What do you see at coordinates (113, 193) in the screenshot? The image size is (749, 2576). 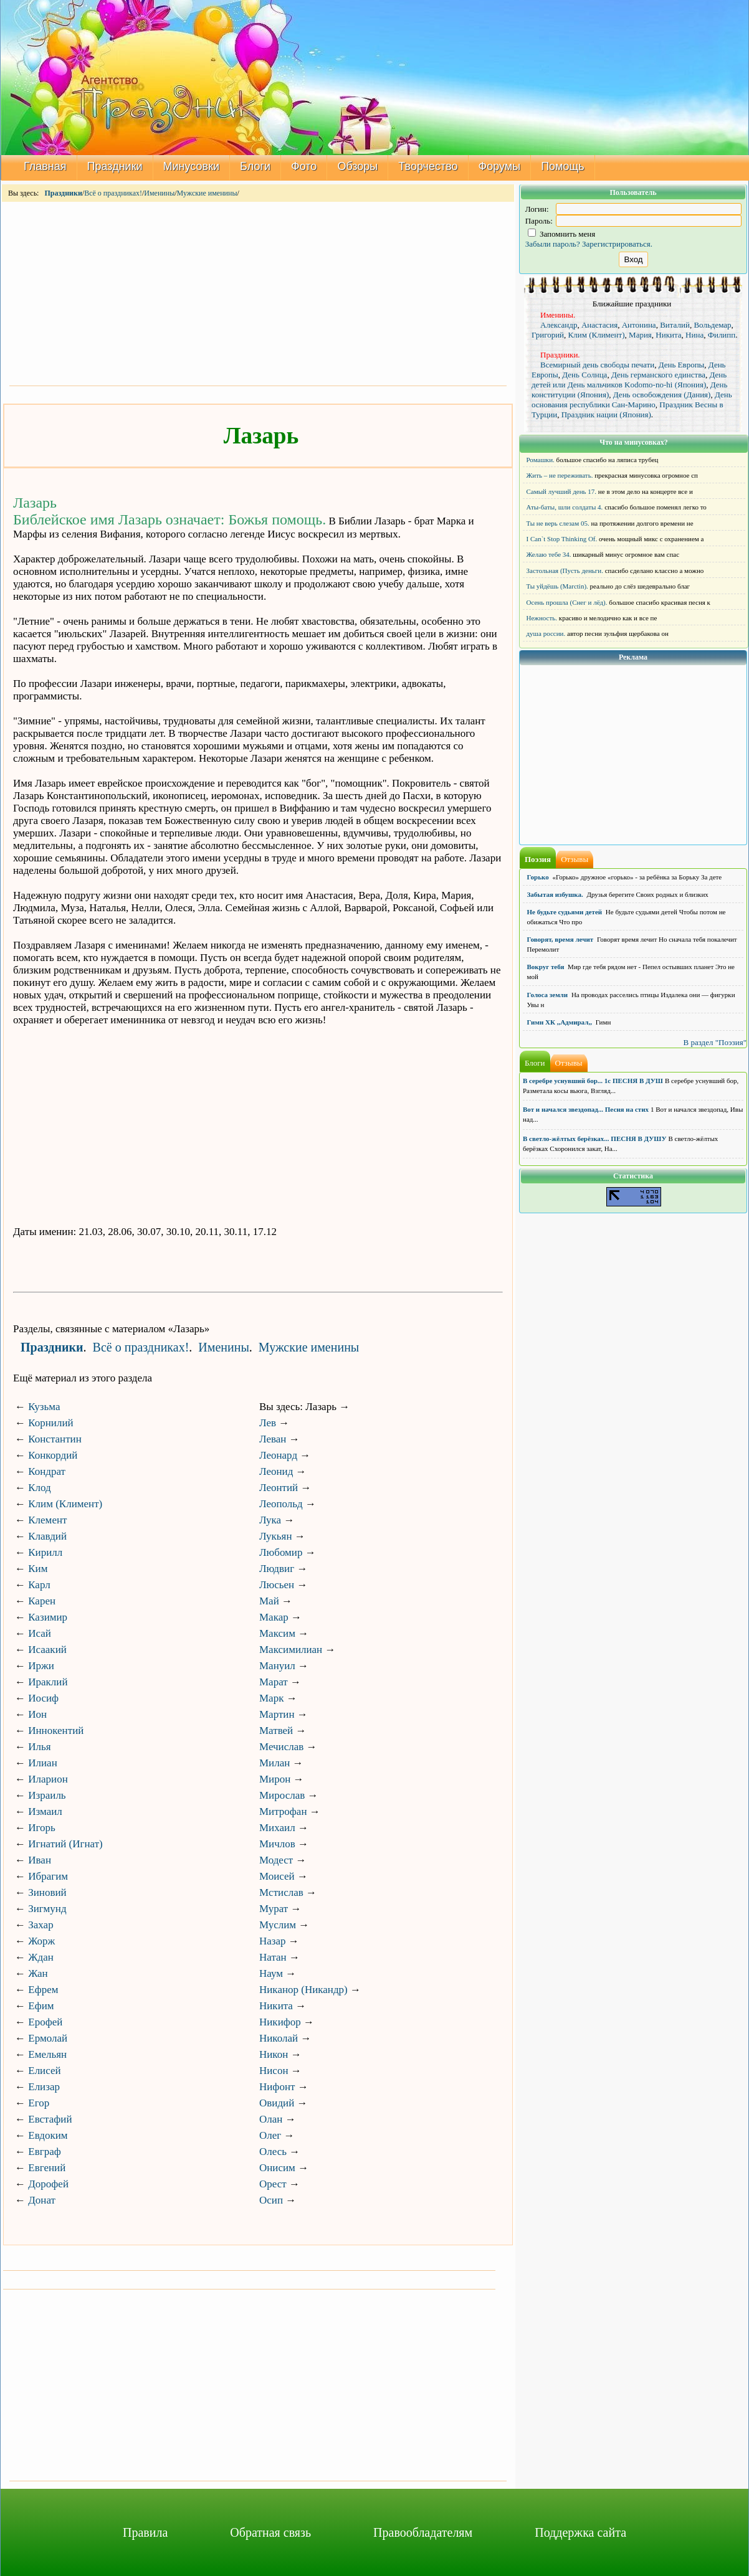 I see `Всё о праздниках!` at bounding box center [113, 193].